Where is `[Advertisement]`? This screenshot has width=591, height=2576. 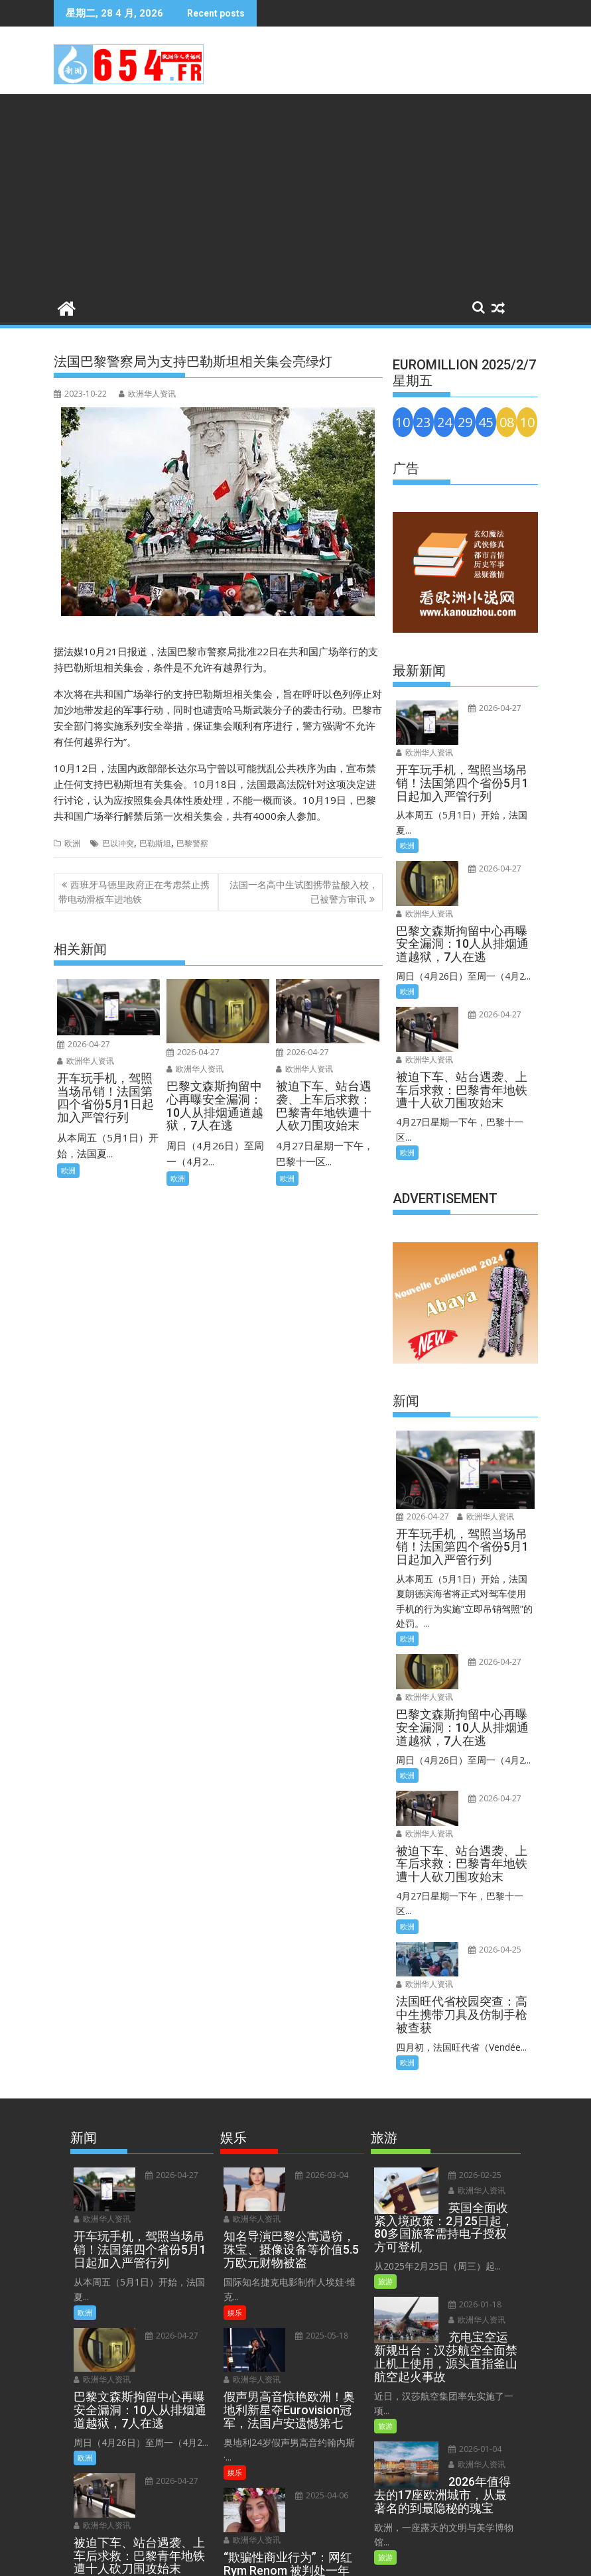 [Advertisement] is located at coordinates (295, 194).